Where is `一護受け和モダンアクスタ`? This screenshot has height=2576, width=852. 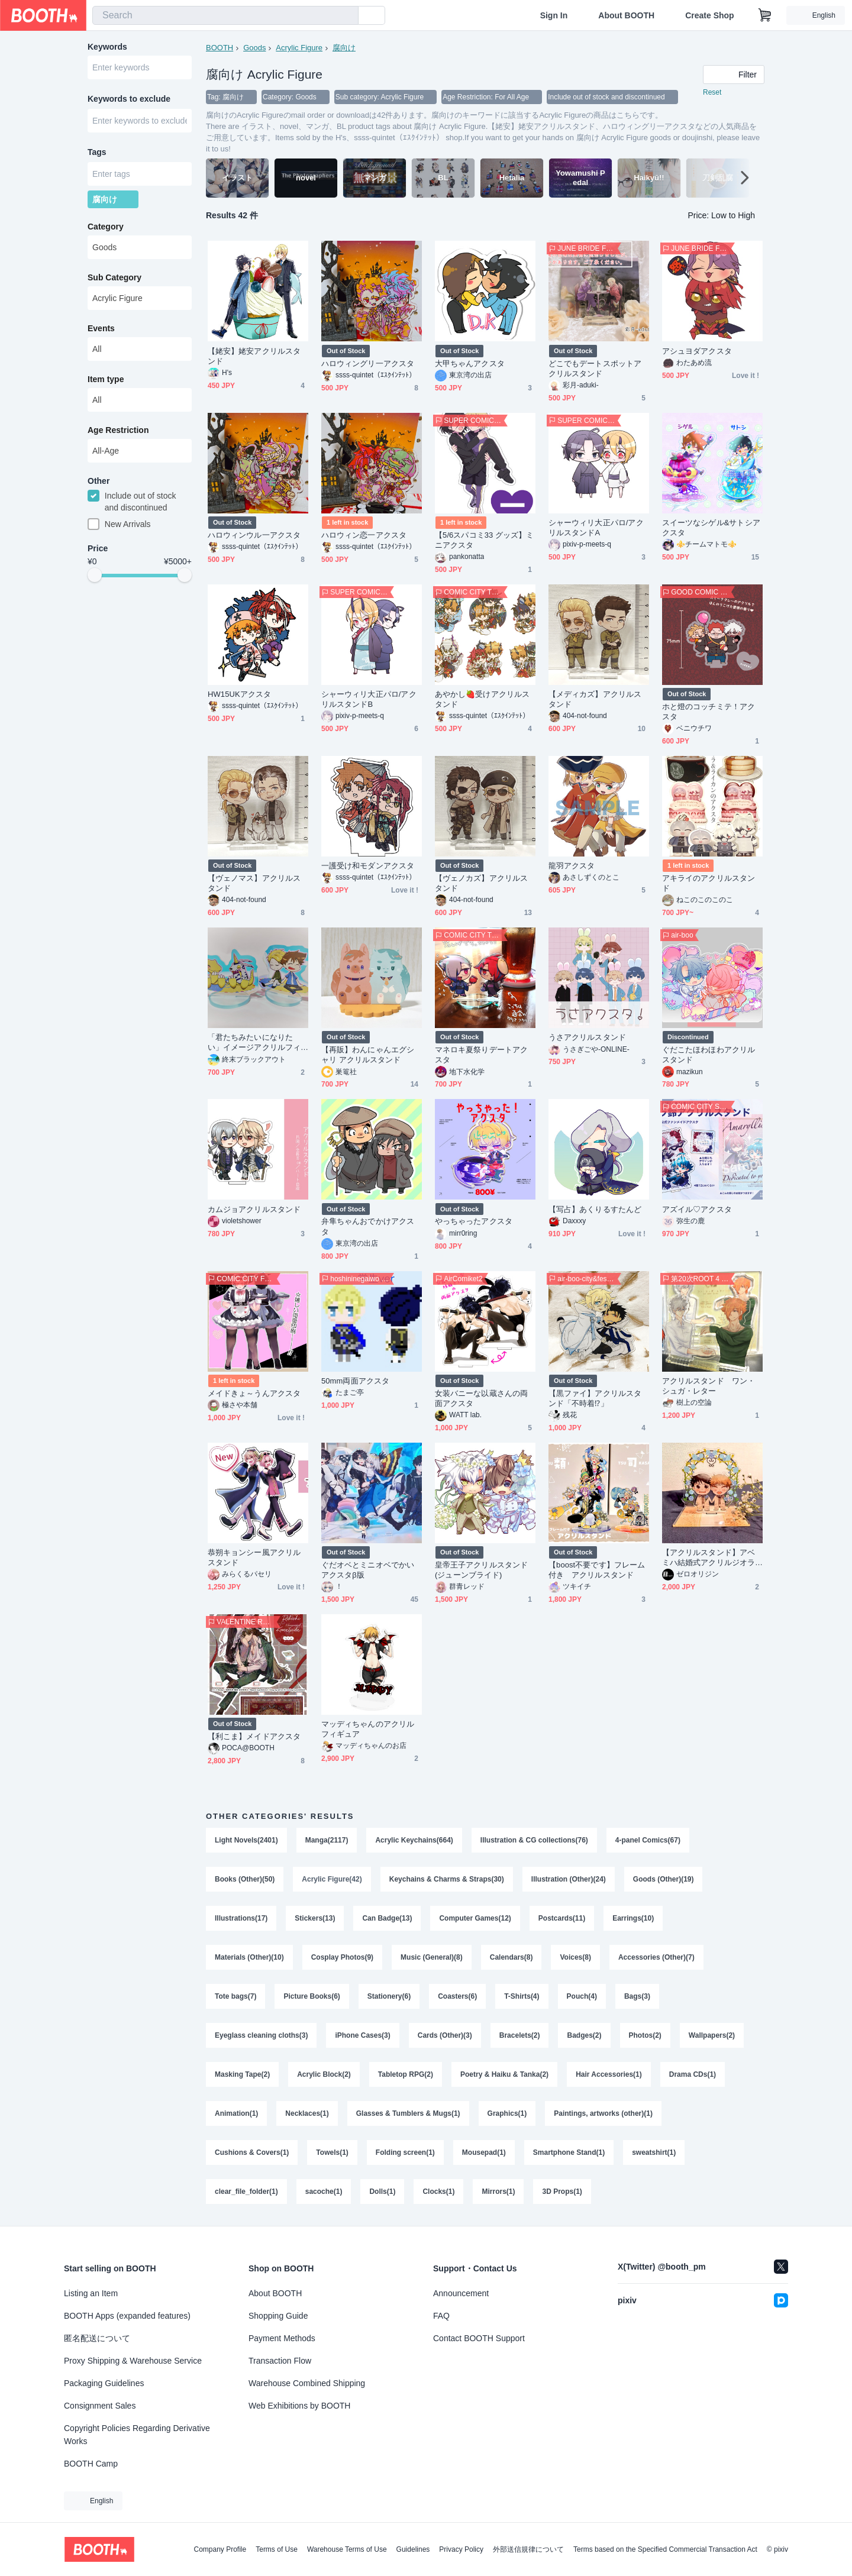
一護受け和モダンアクスタ is located at coordinates (367, 865).